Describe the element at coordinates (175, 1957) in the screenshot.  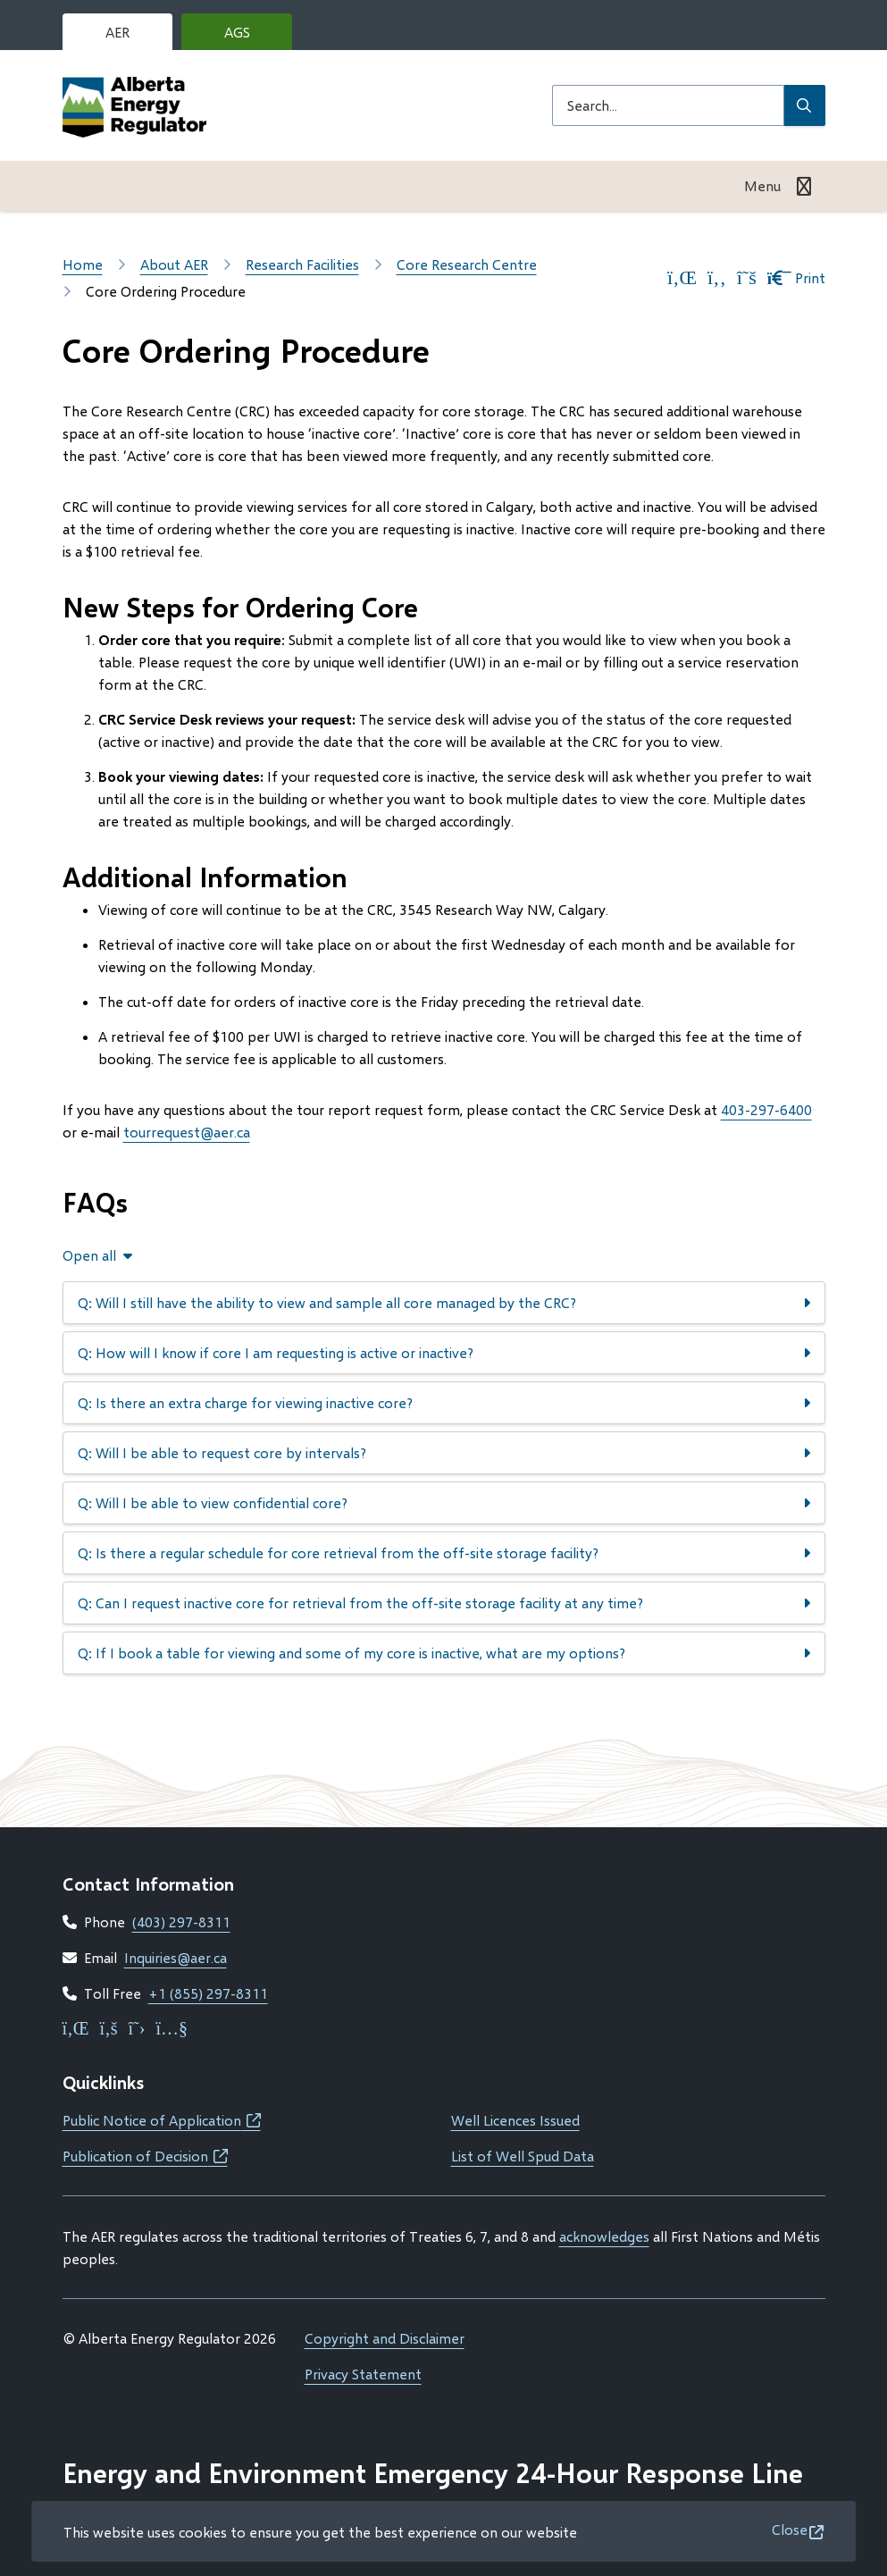
I see `Inquiries@aer.ca` at that location.